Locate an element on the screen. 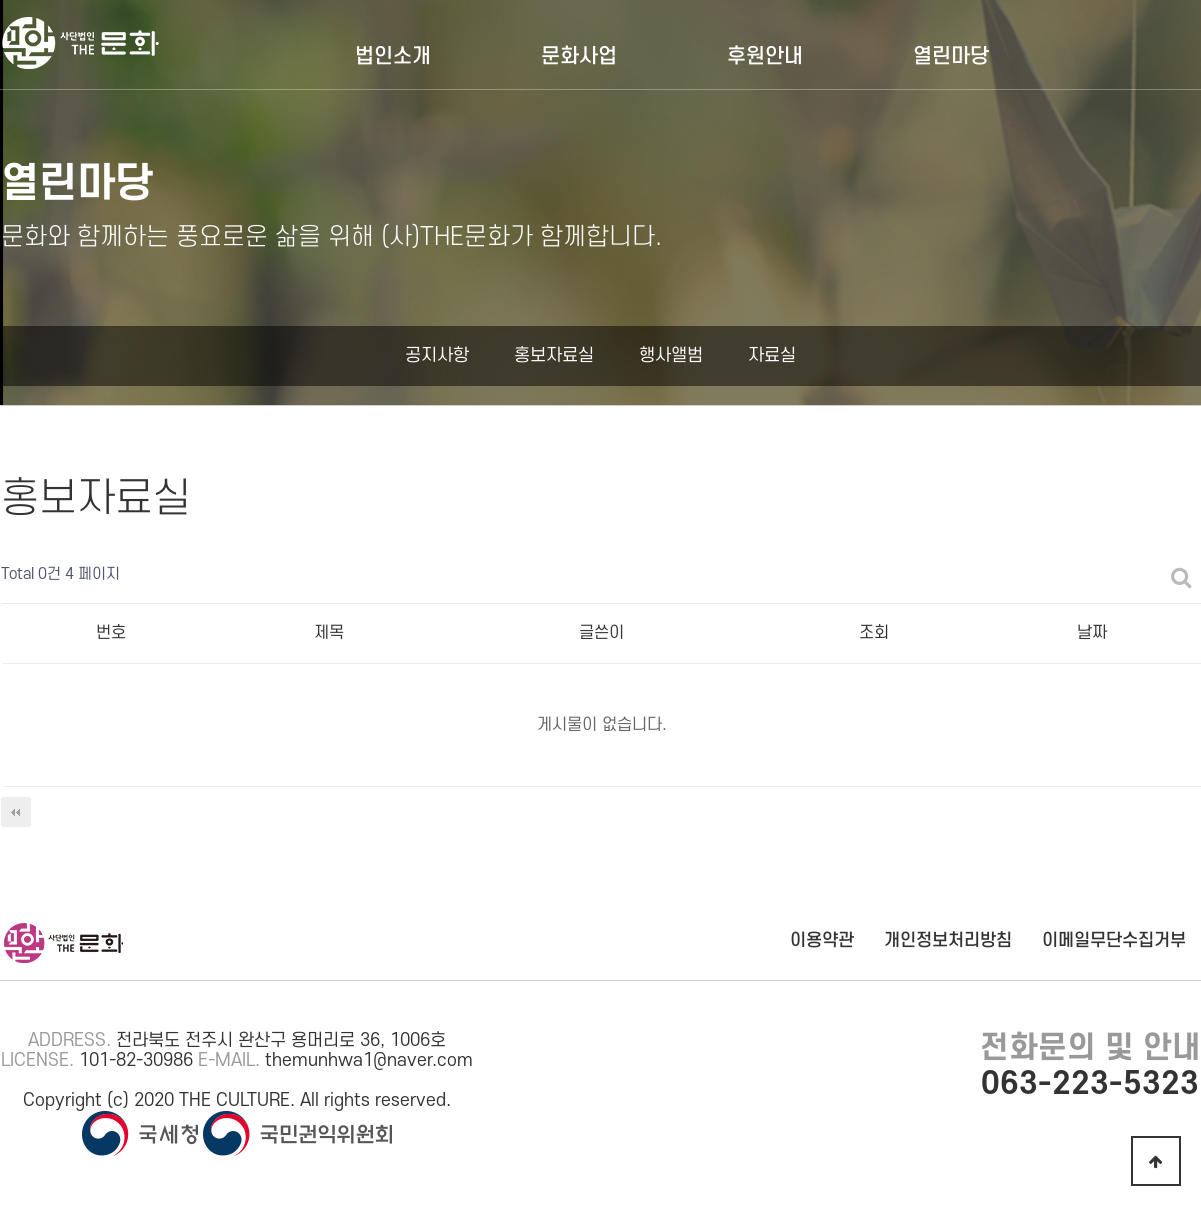 This screenshot has height=1206, width=1201. 조회 is located at coordinates (874, 633).